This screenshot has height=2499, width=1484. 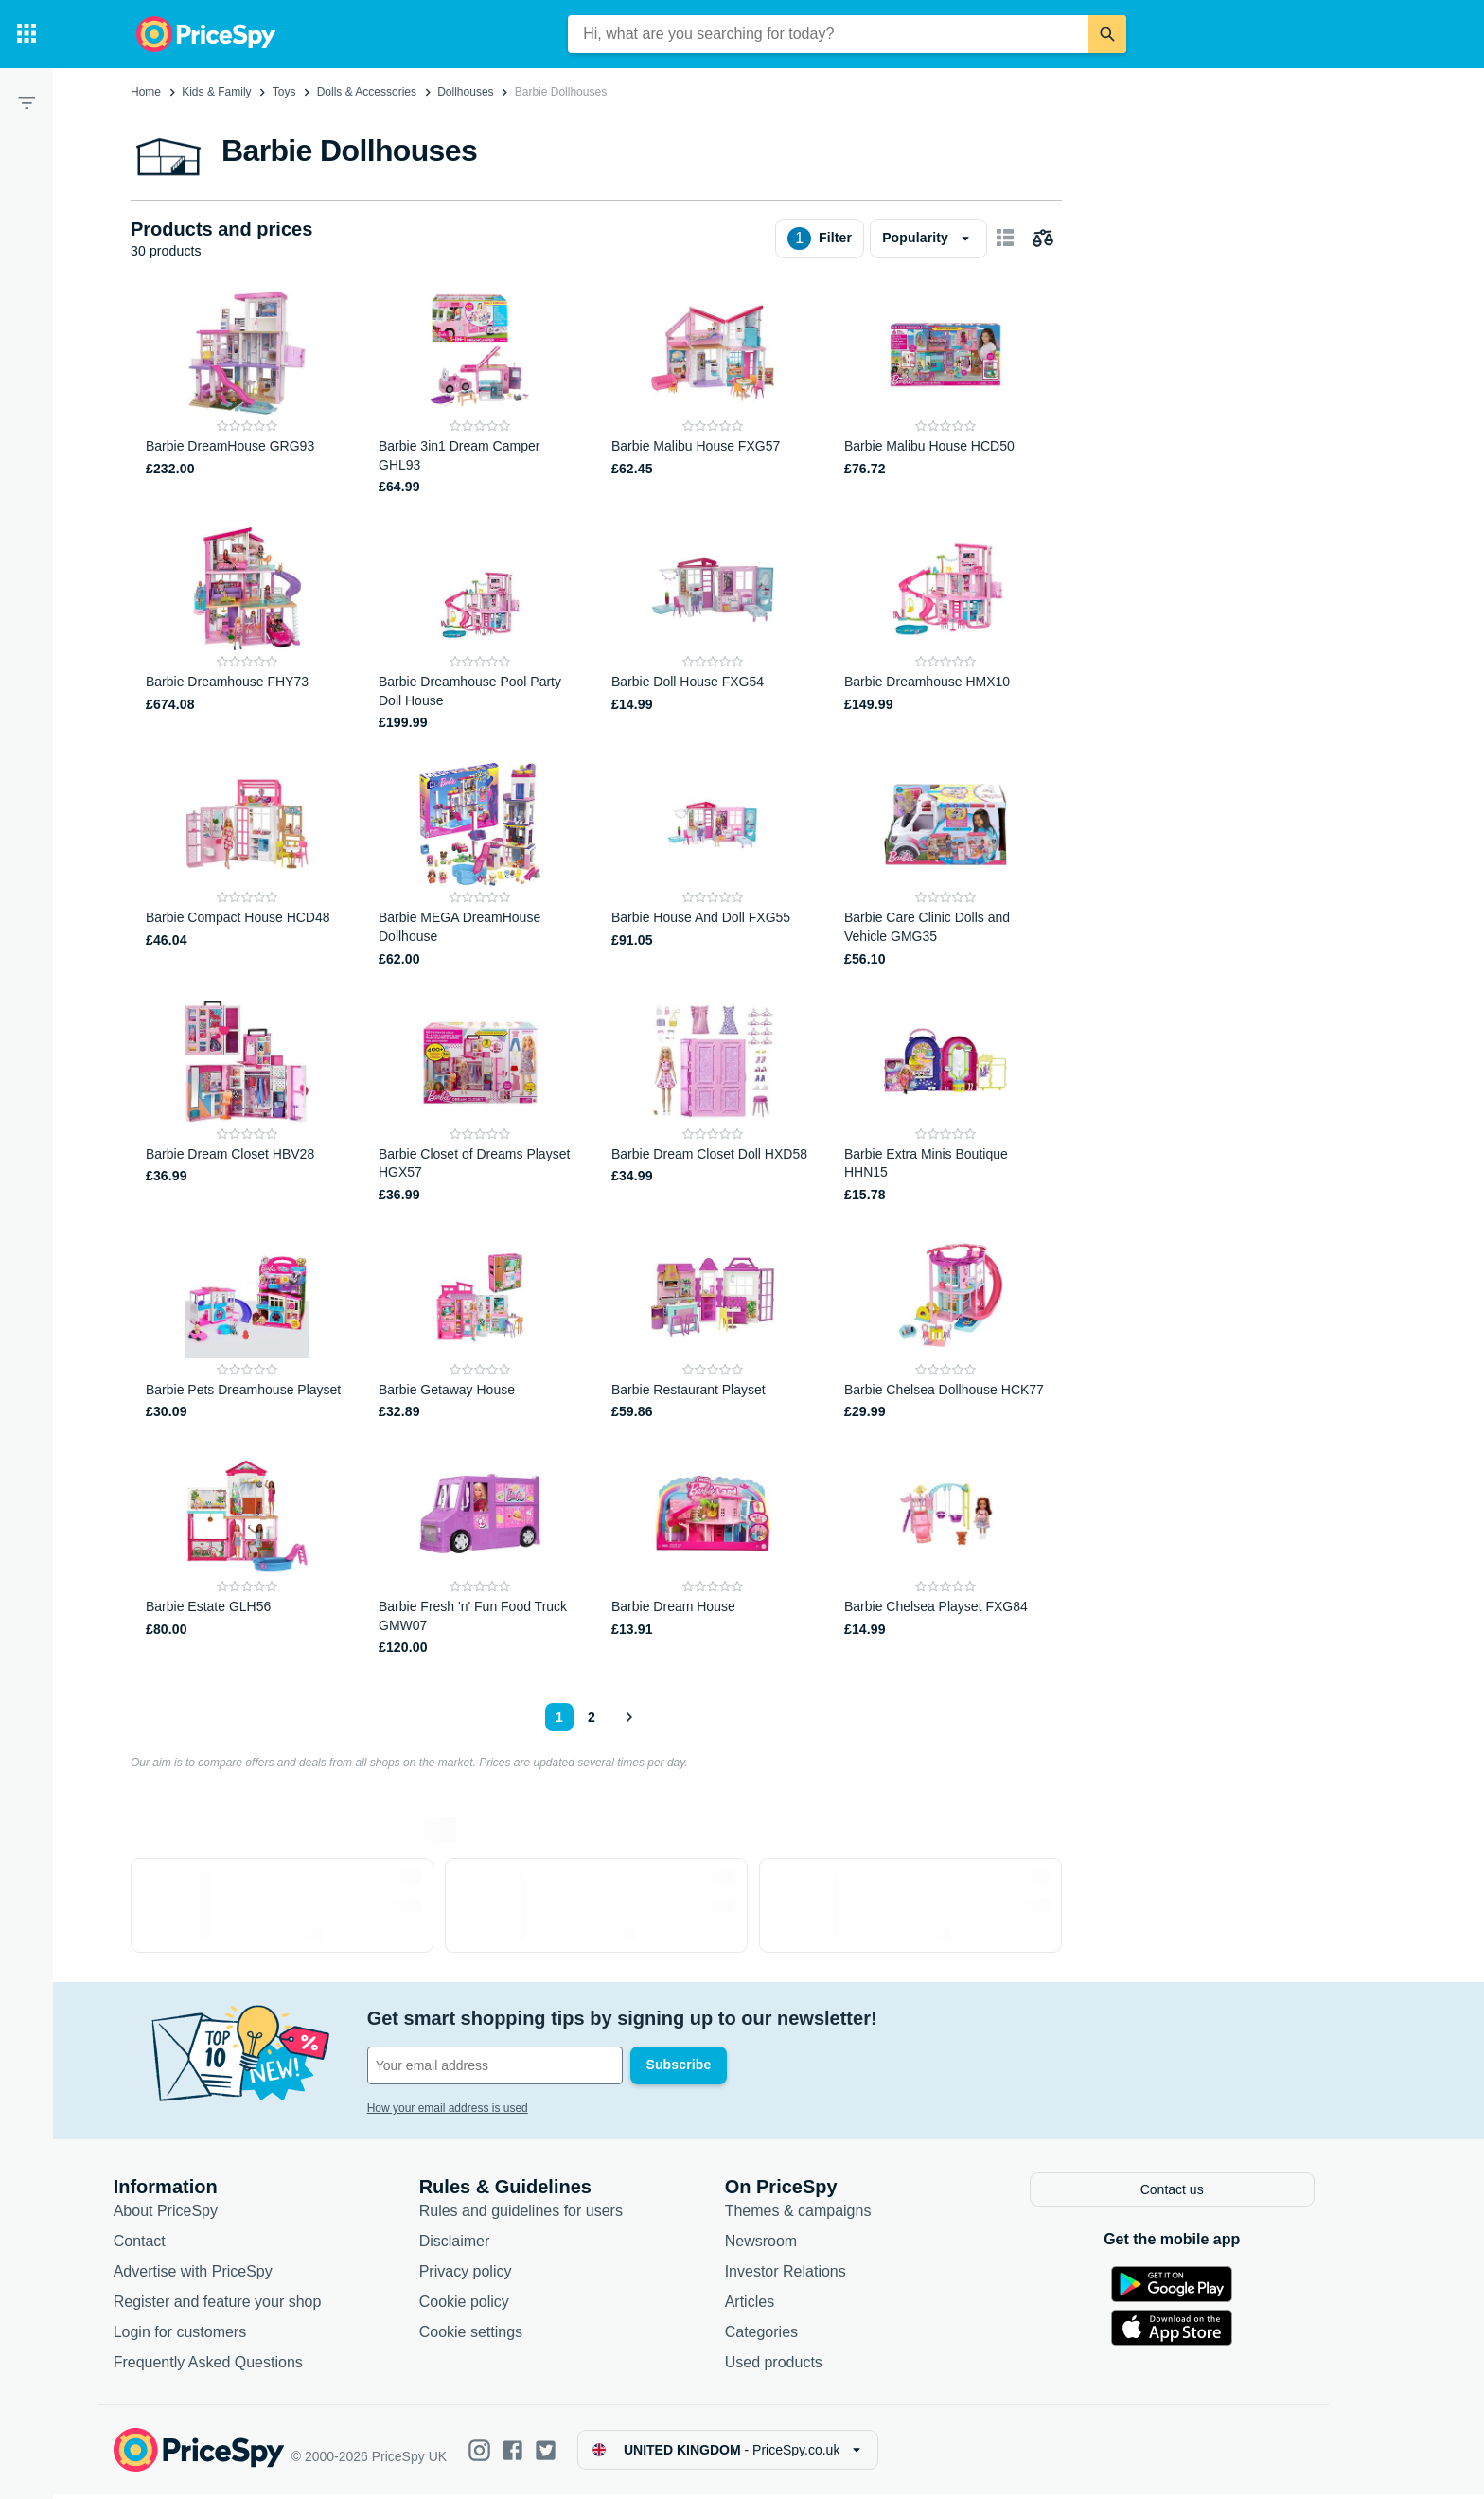 What do you see at coordinates (789, 2245) in the screenshot?
I see `Newsroom` at bounding box center [789, 2245].